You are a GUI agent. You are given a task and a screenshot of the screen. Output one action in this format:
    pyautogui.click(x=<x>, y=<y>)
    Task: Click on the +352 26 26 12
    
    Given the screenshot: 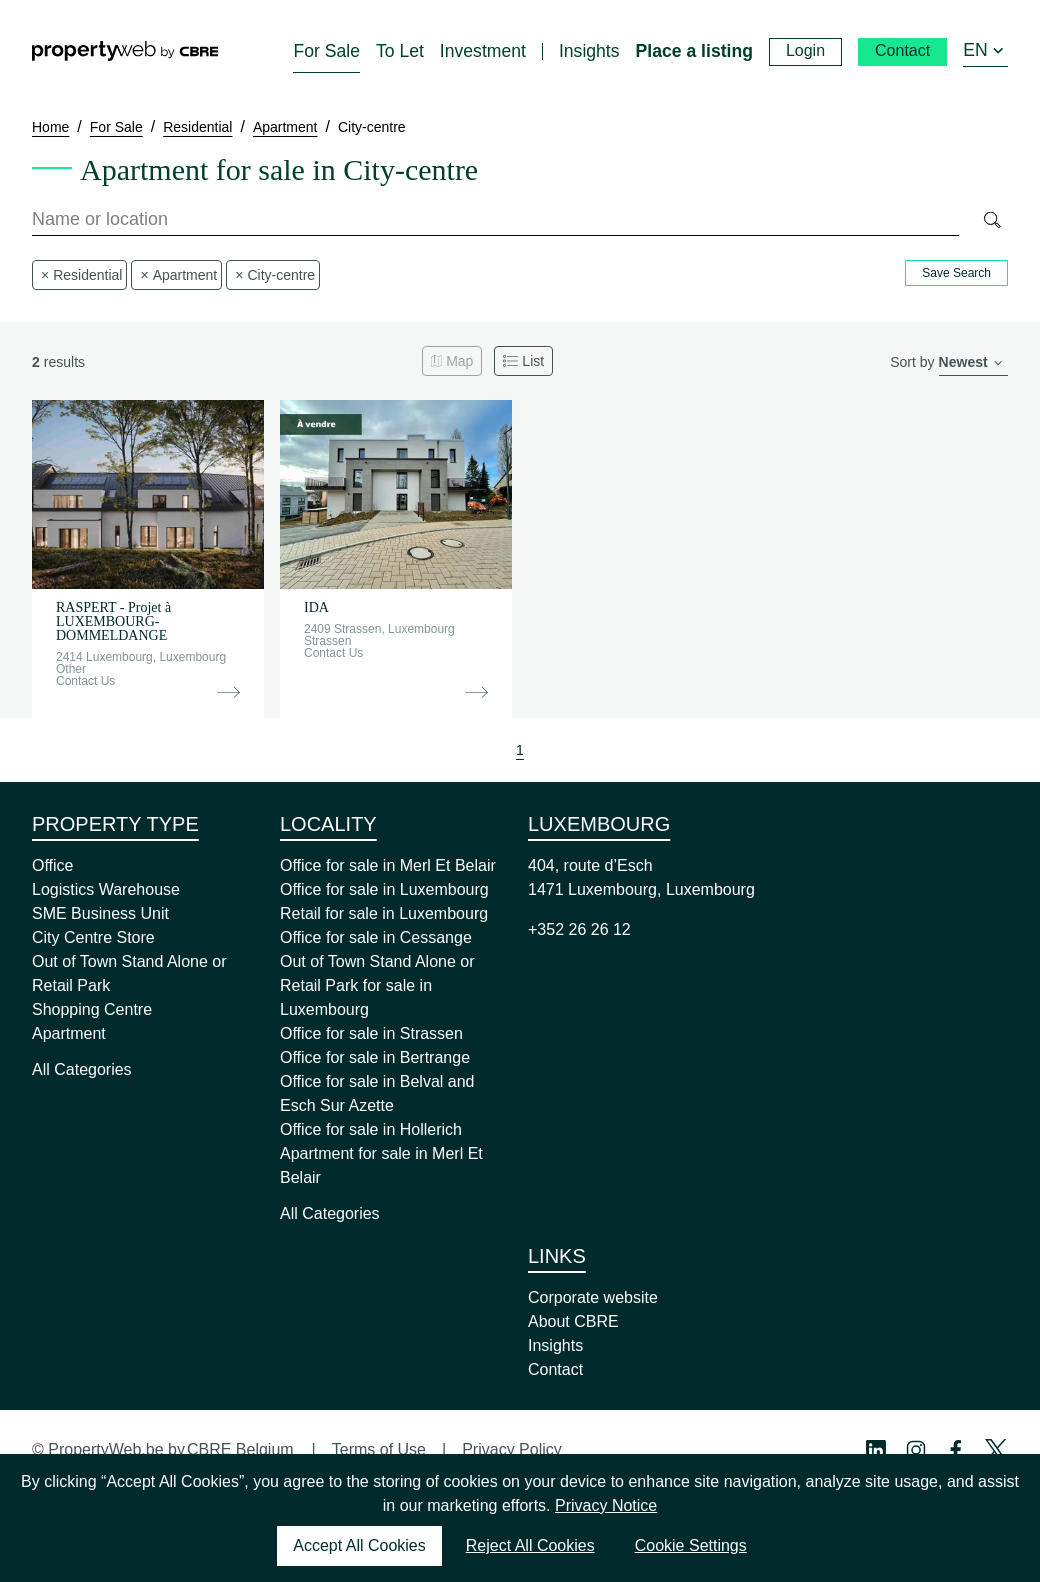 What is the action you would take?
    pyautogui.click(x=579, y=929)
    